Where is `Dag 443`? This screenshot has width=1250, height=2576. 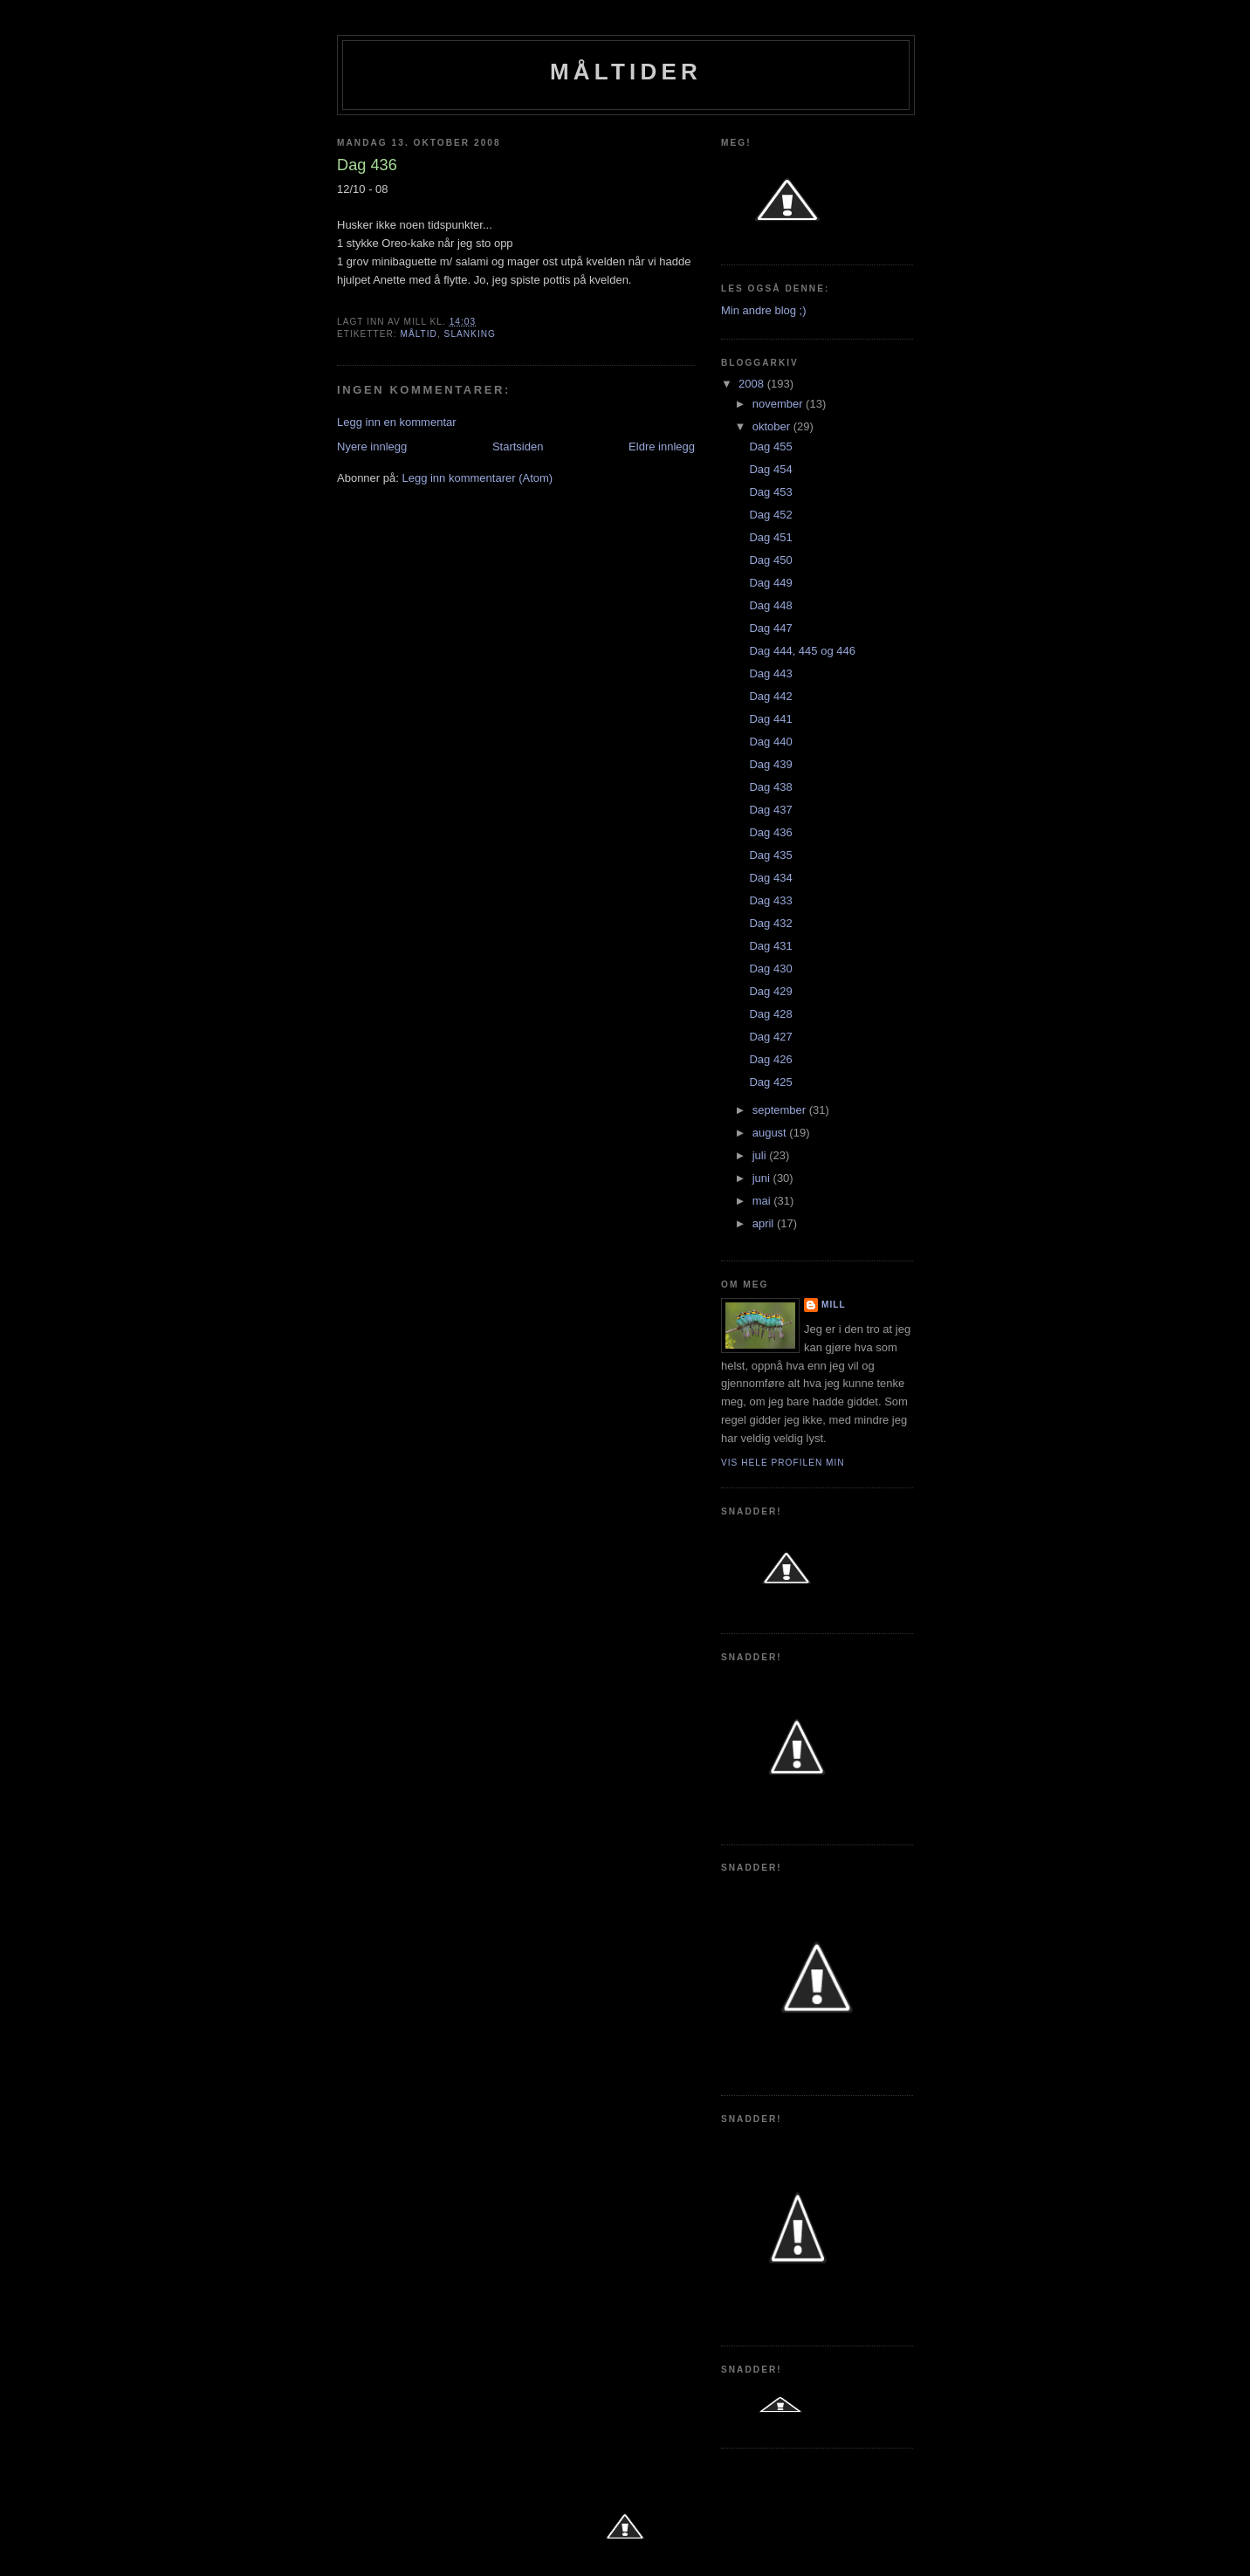
Dag 443 is located at coordinates (770, 673).